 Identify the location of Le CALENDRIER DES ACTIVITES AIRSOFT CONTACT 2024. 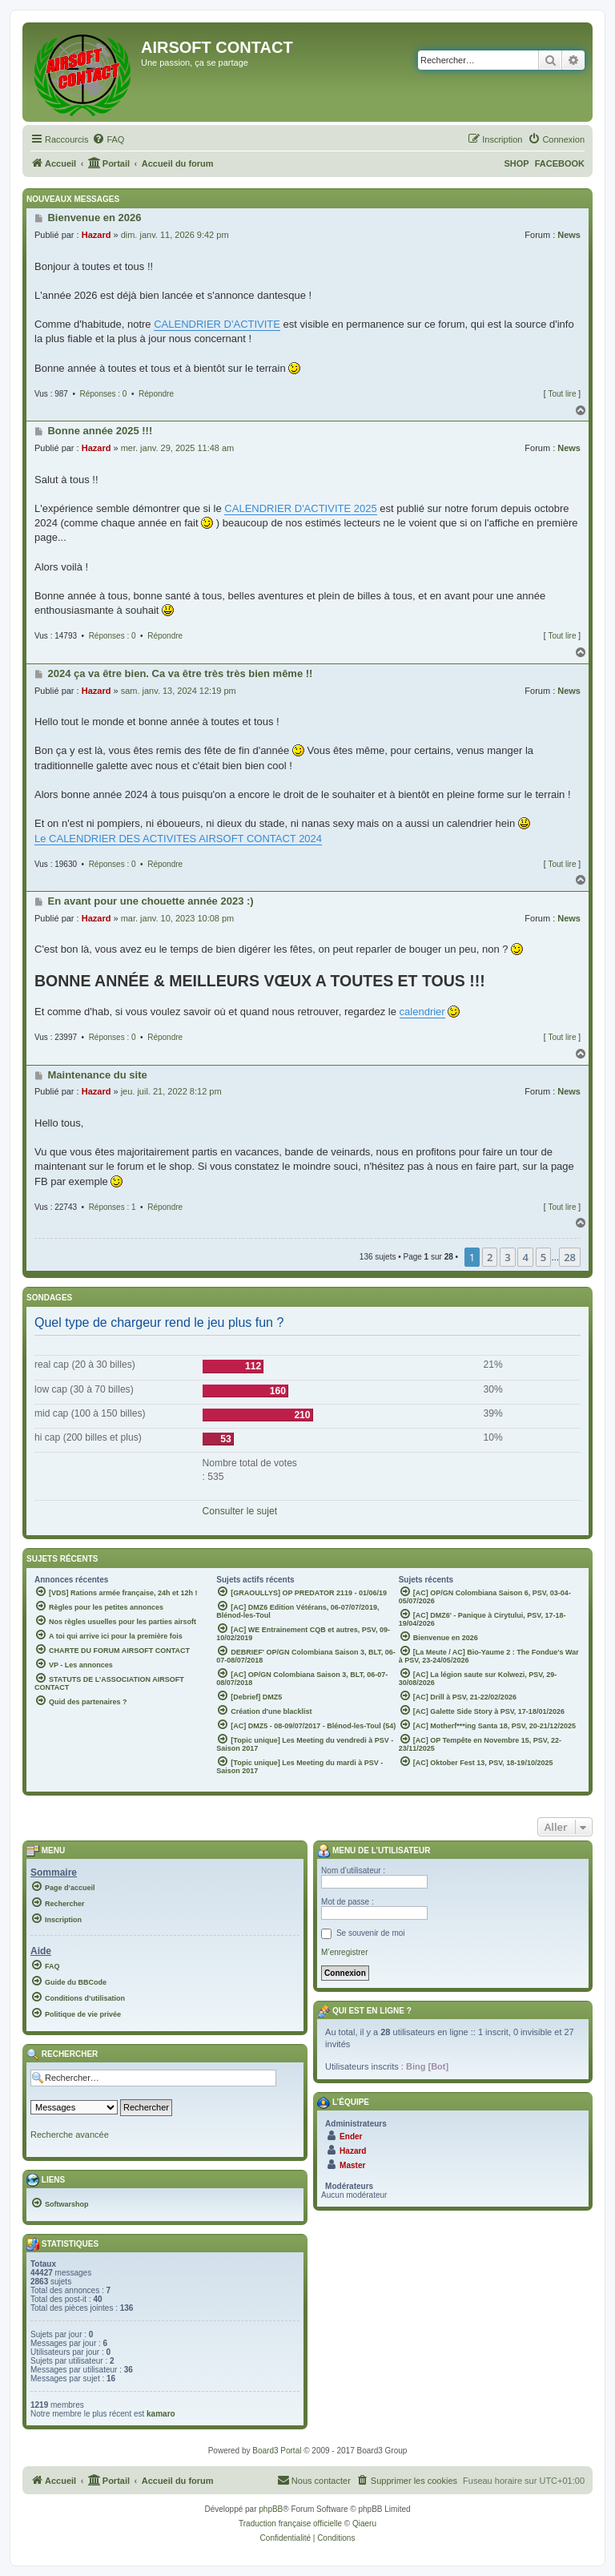
(178, 838).